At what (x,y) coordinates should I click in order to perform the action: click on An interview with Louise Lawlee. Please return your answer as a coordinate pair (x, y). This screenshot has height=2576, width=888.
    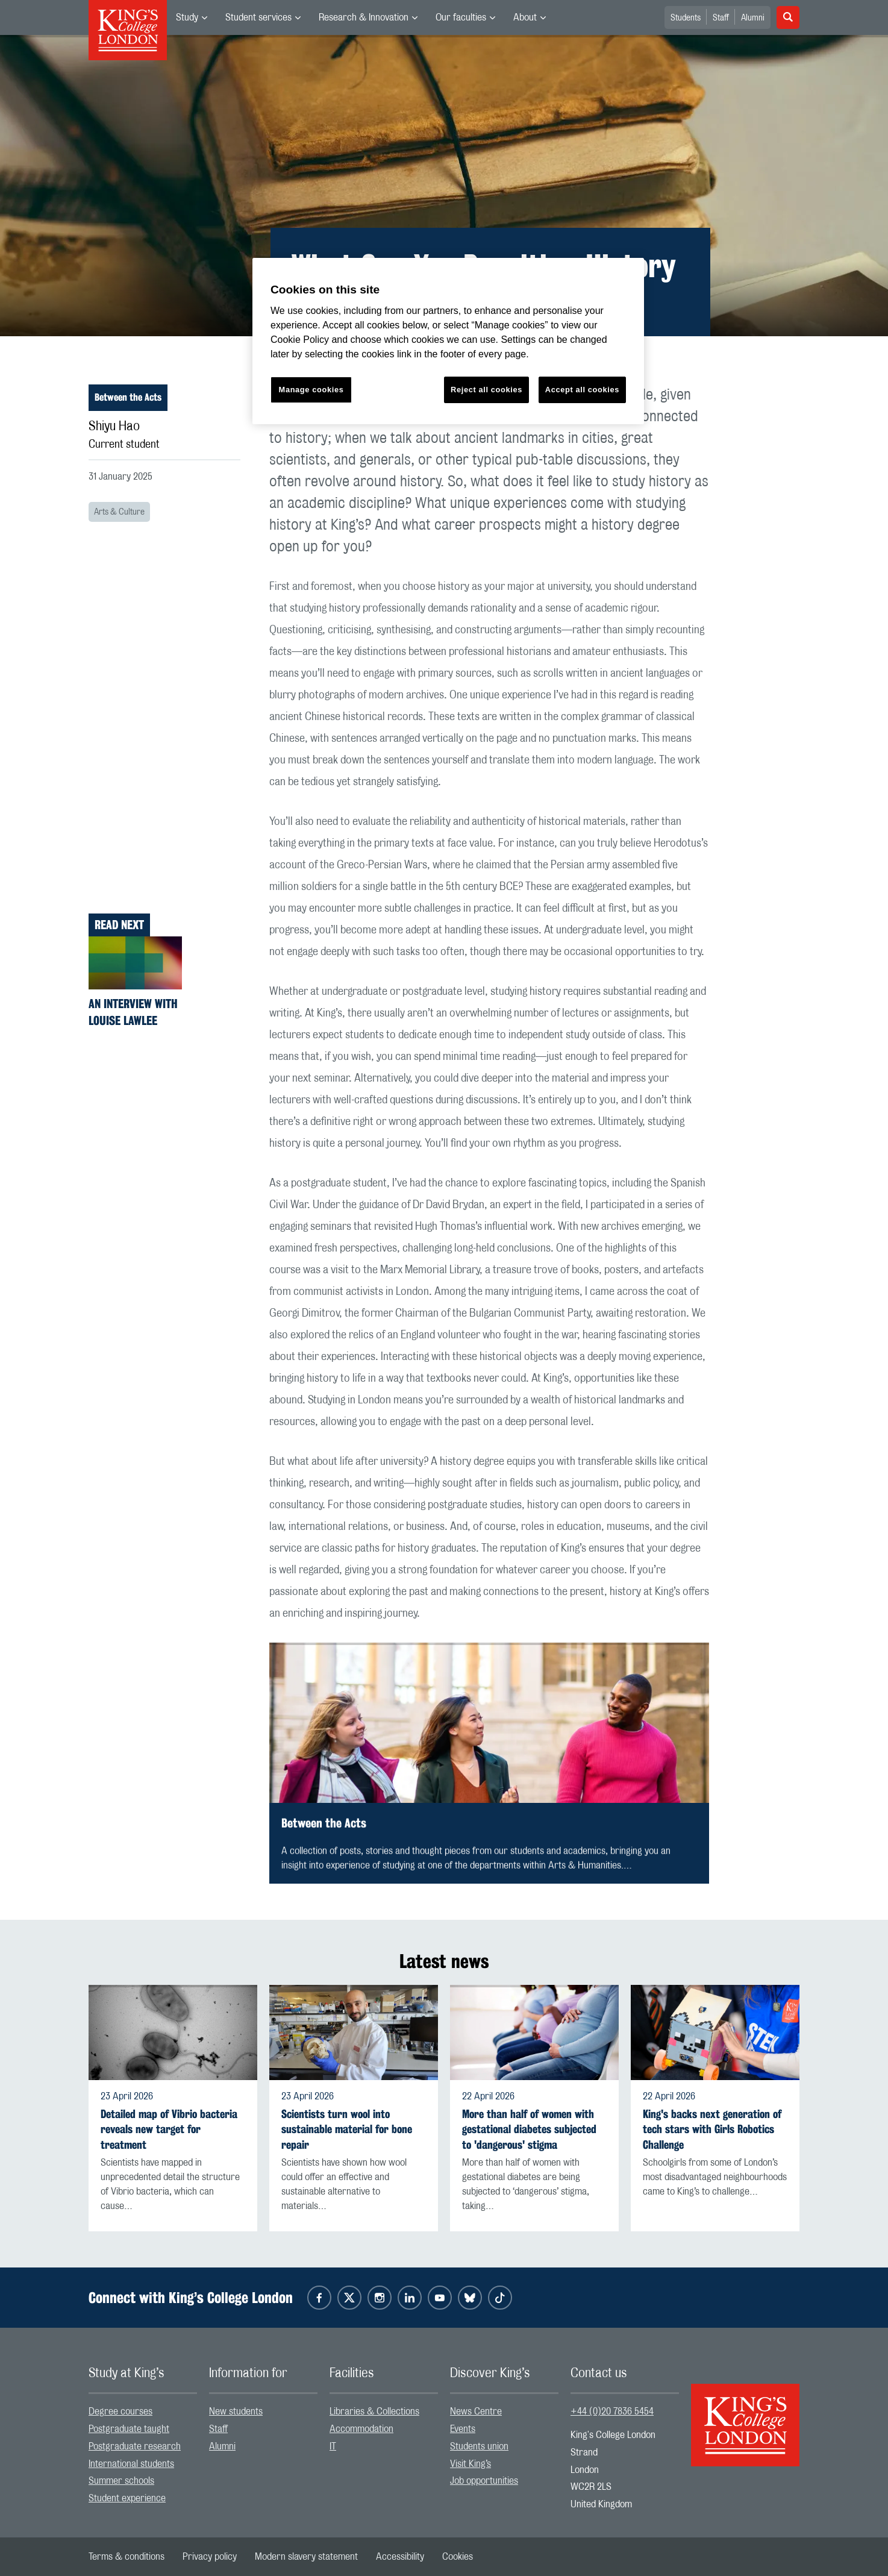
    Looking at the image, I should click on (133, 1012).